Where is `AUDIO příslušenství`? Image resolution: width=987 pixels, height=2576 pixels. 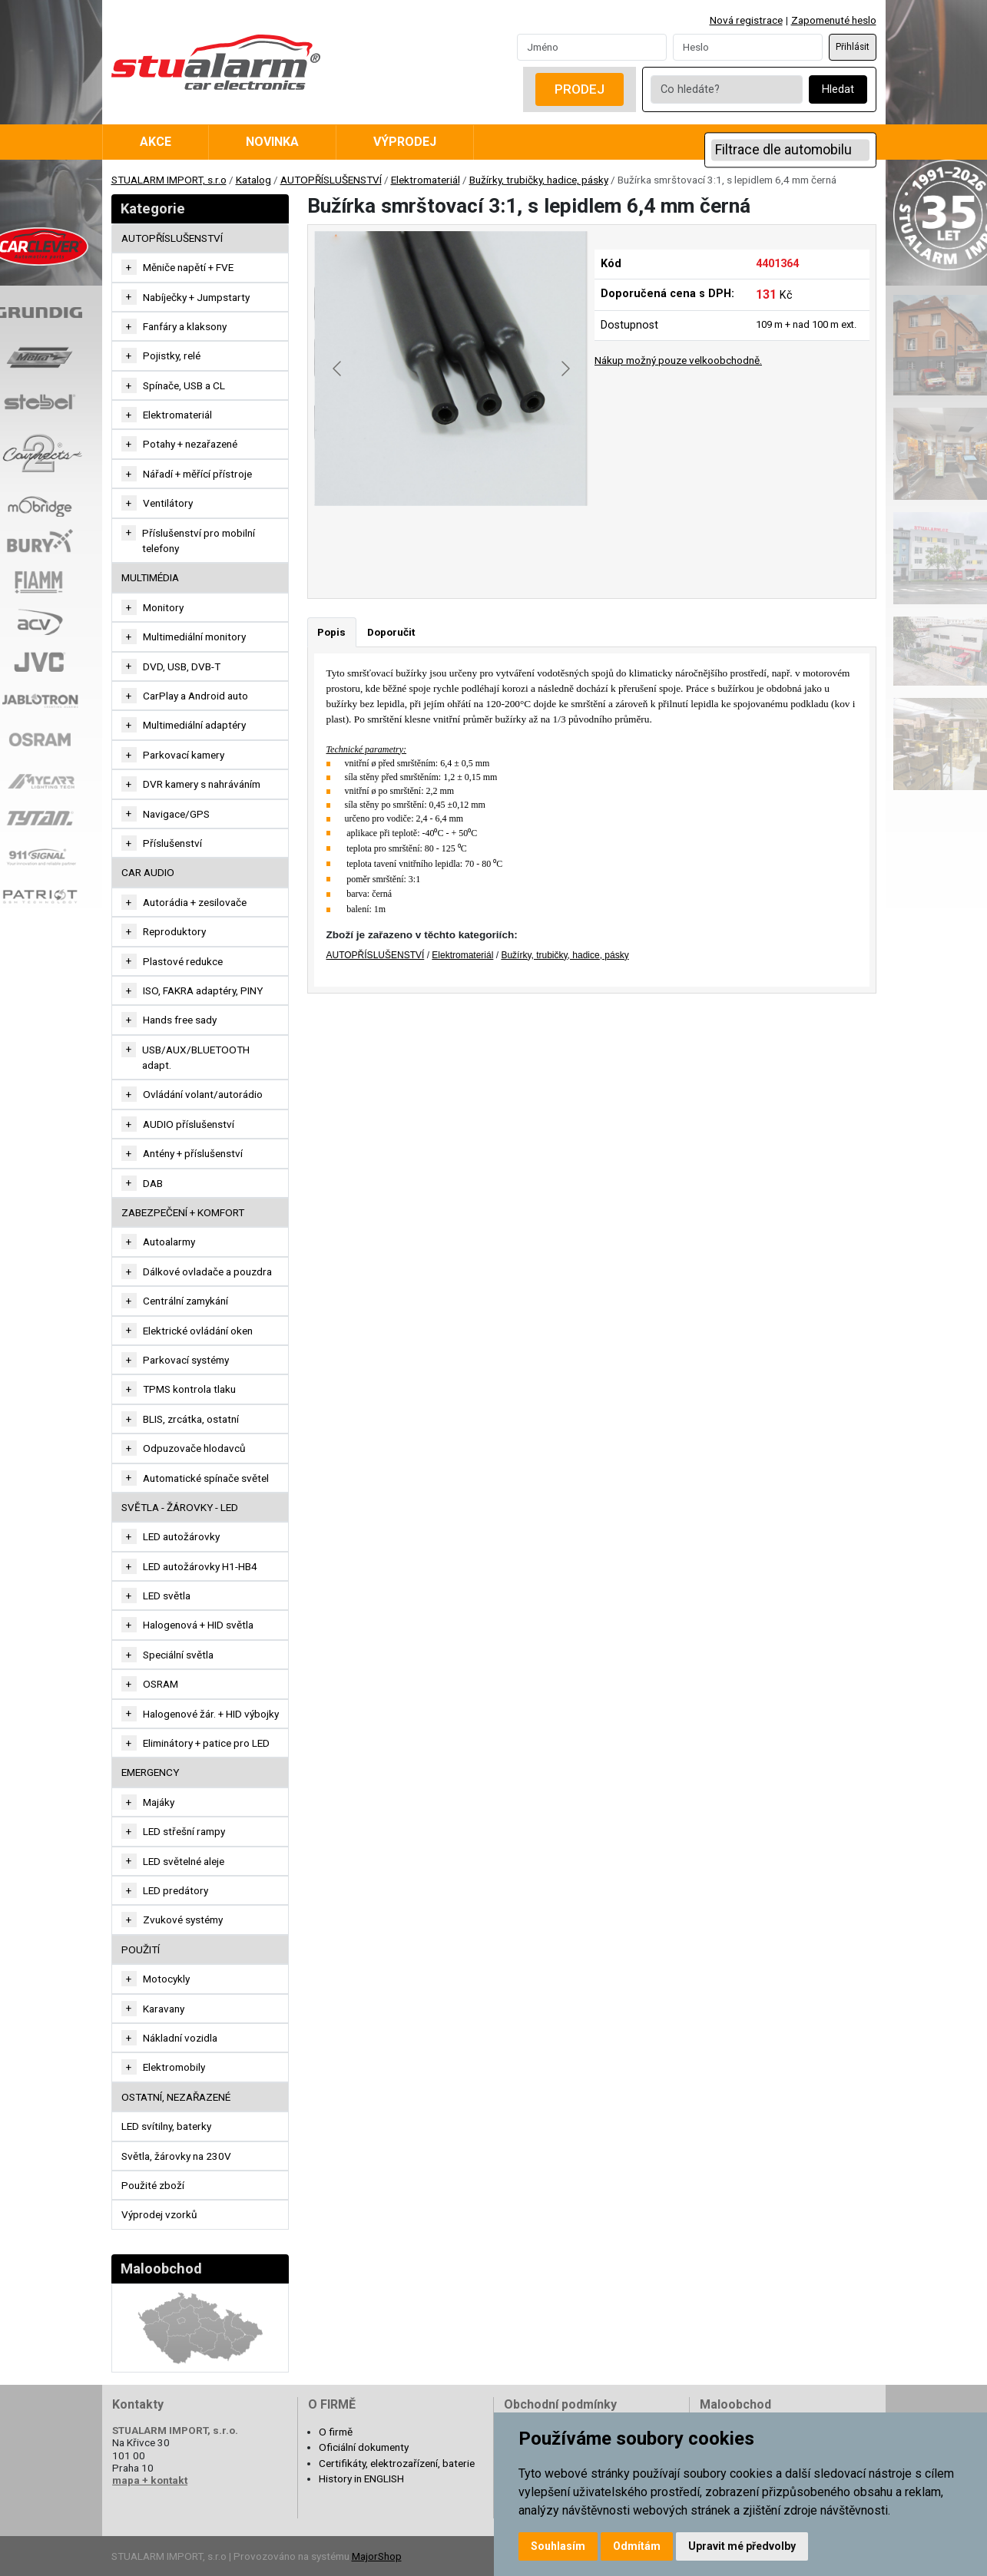
AUDIO příslušenství is located at coordinates (188, 1124).